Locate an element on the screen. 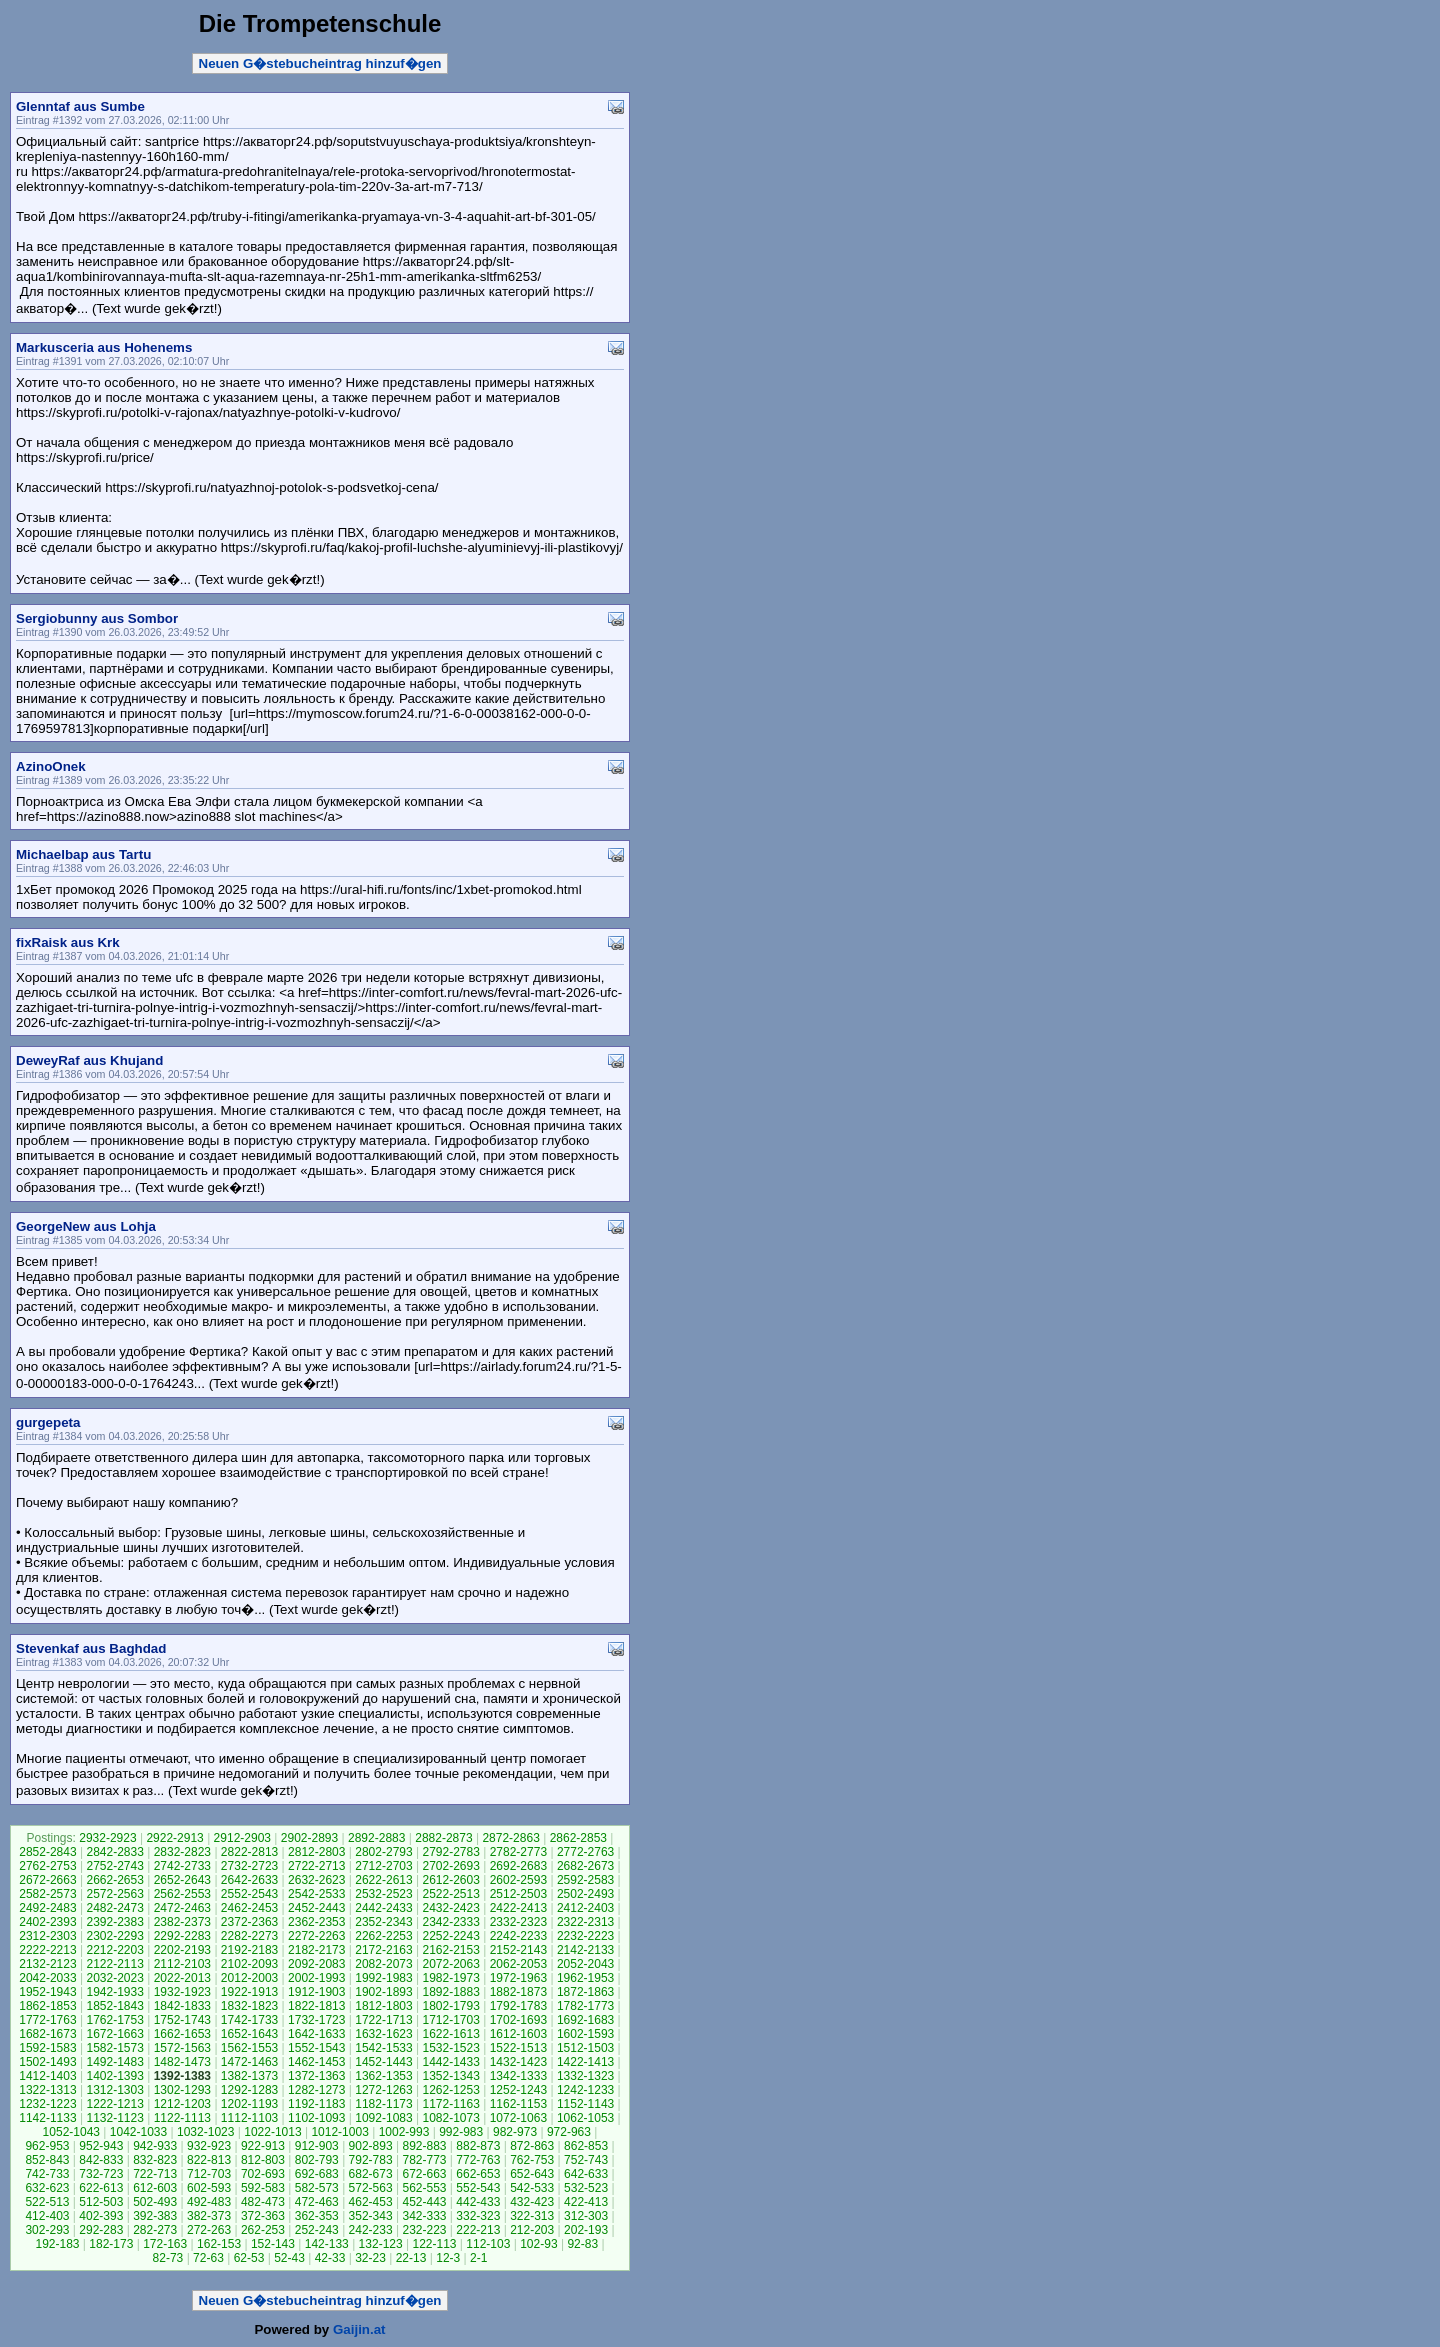 The height and width of the screenshot is (2347, 1440). 842-833 is located at coordinates (101, 2160).